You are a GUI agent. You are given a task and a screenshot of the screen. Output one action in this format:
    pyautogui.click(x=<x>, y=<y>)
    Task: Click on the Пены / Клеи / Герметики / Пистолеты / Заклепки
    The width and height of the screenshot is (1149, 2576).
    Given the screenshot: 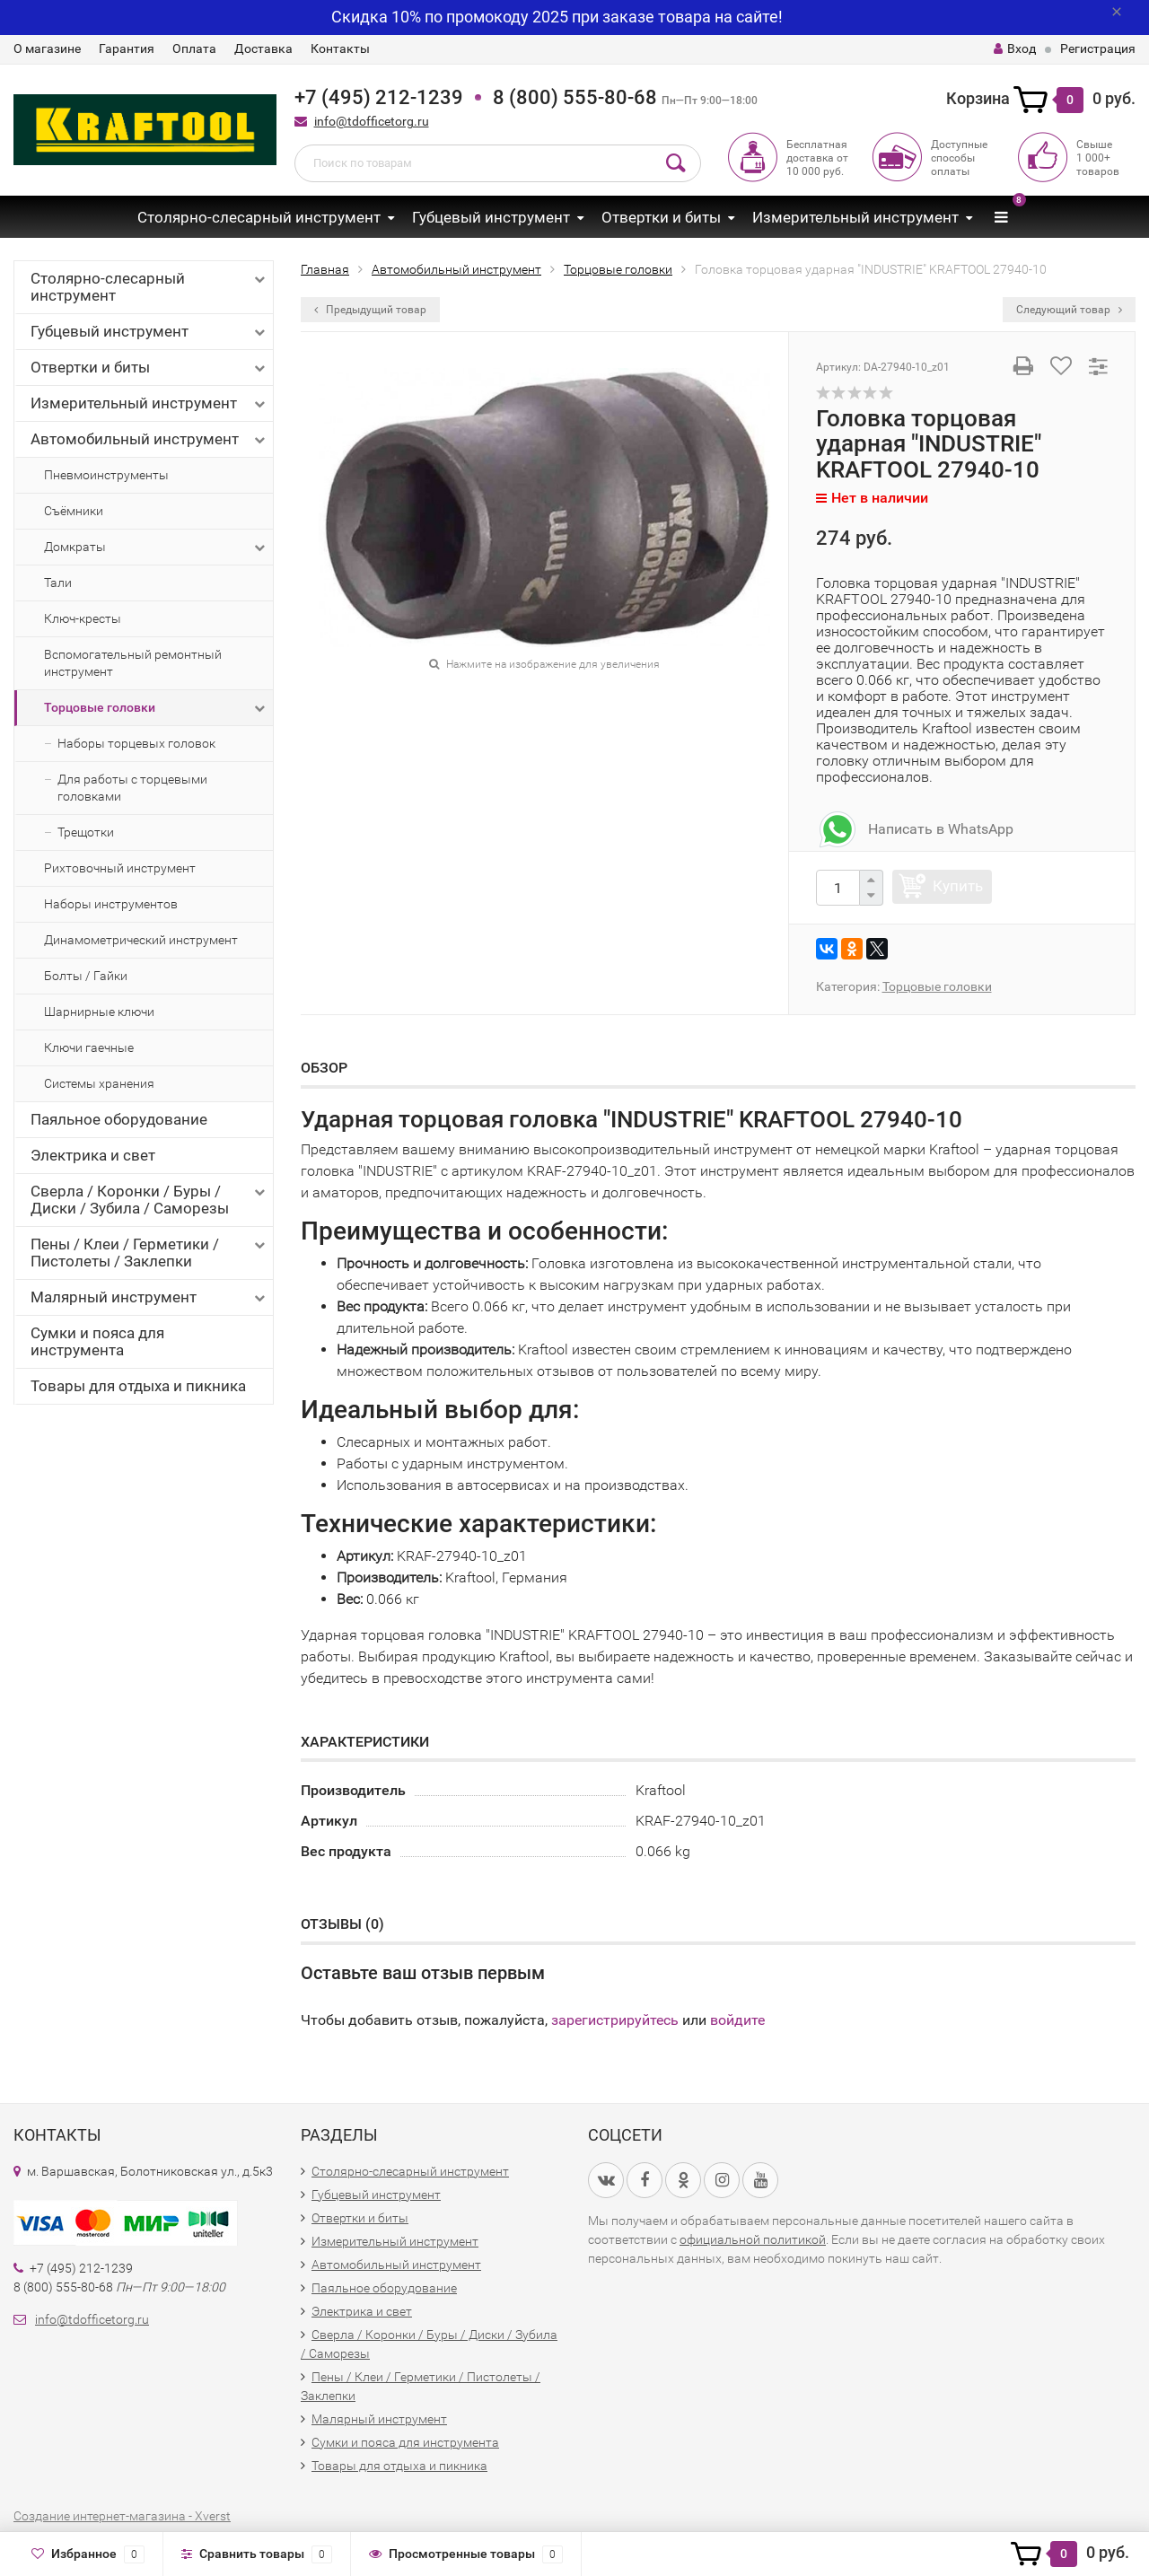 What is the action you would take?
    pyautogui.click(x=149, y=1252)
    